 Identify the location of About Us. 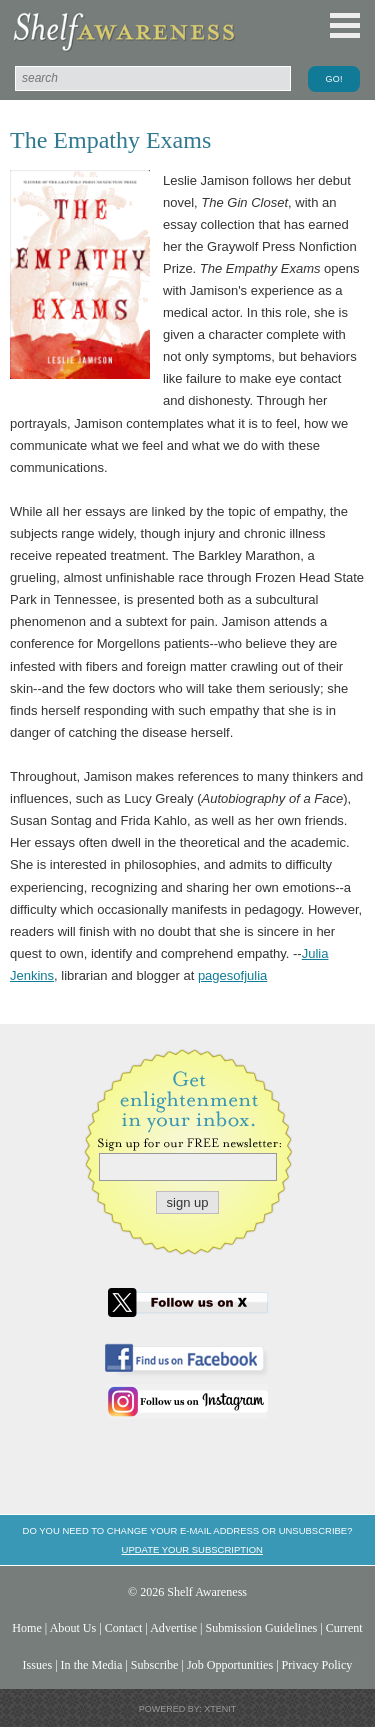
(73, 1628).